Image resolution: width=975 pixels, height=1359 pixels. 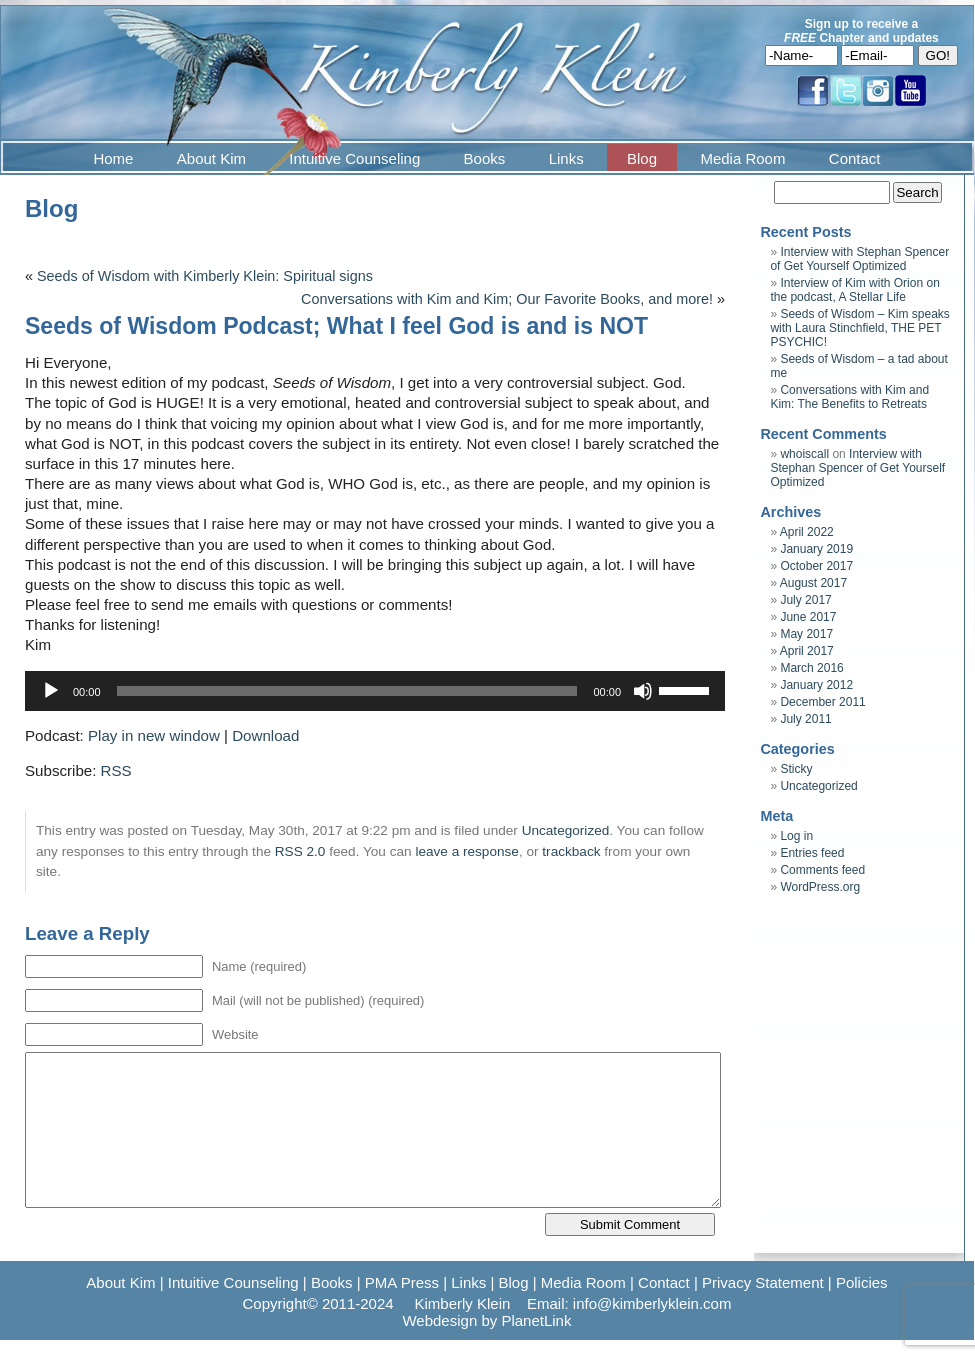 What do you see at coordinates (805, 600) in the screenshot?
I see `July 2017` at bounding box center [805, 600].